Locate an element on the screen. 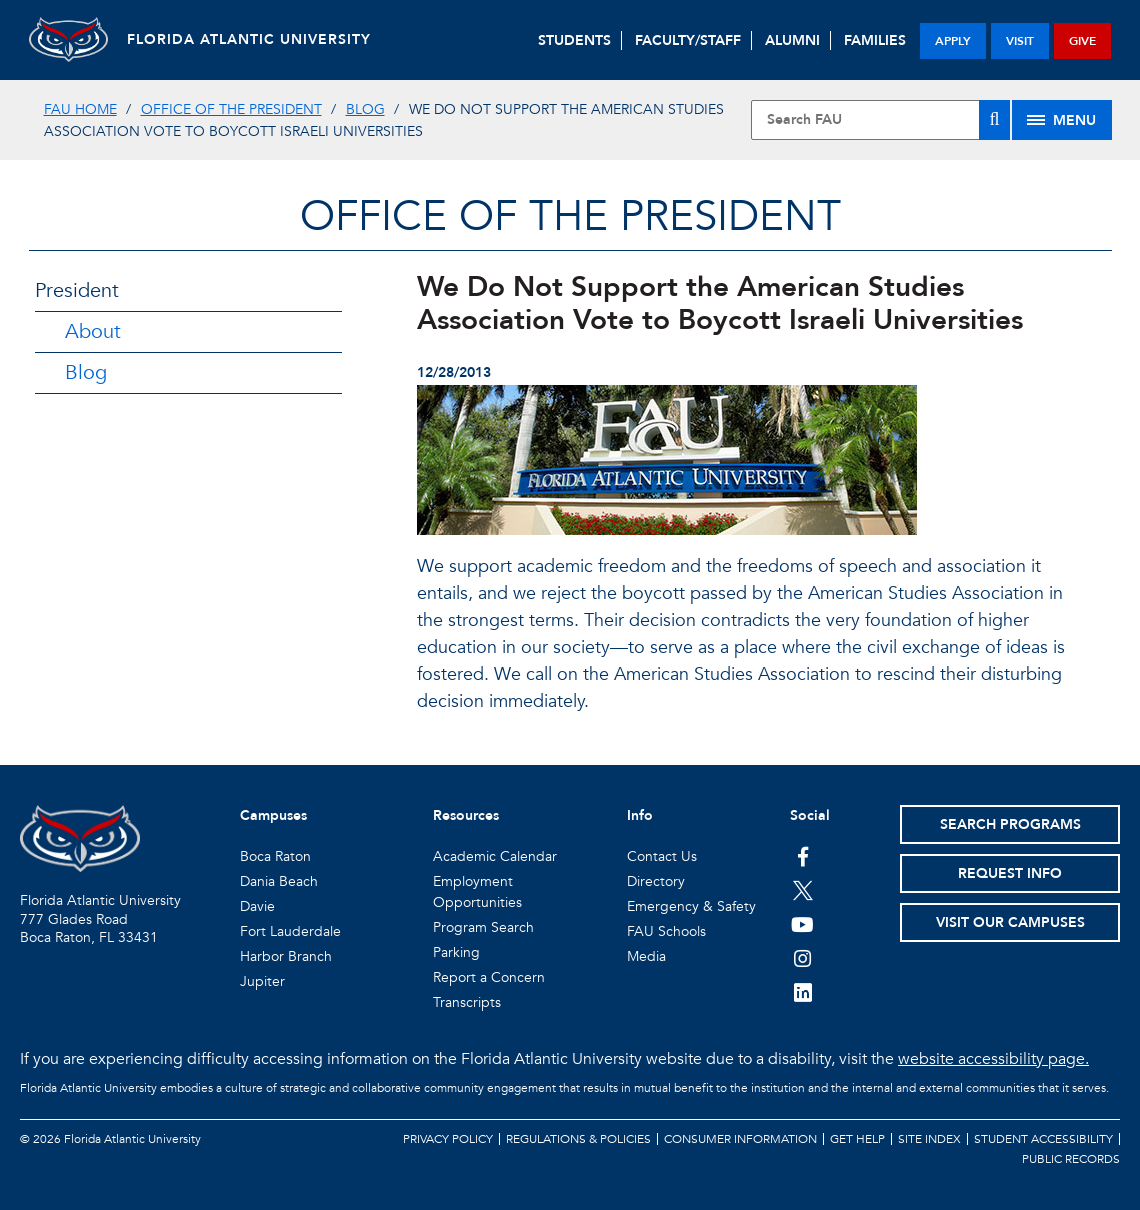 Image resolution: width=1140 pixels, height=1210 pixels. Transcripts is located at coordinates (467, 1002).